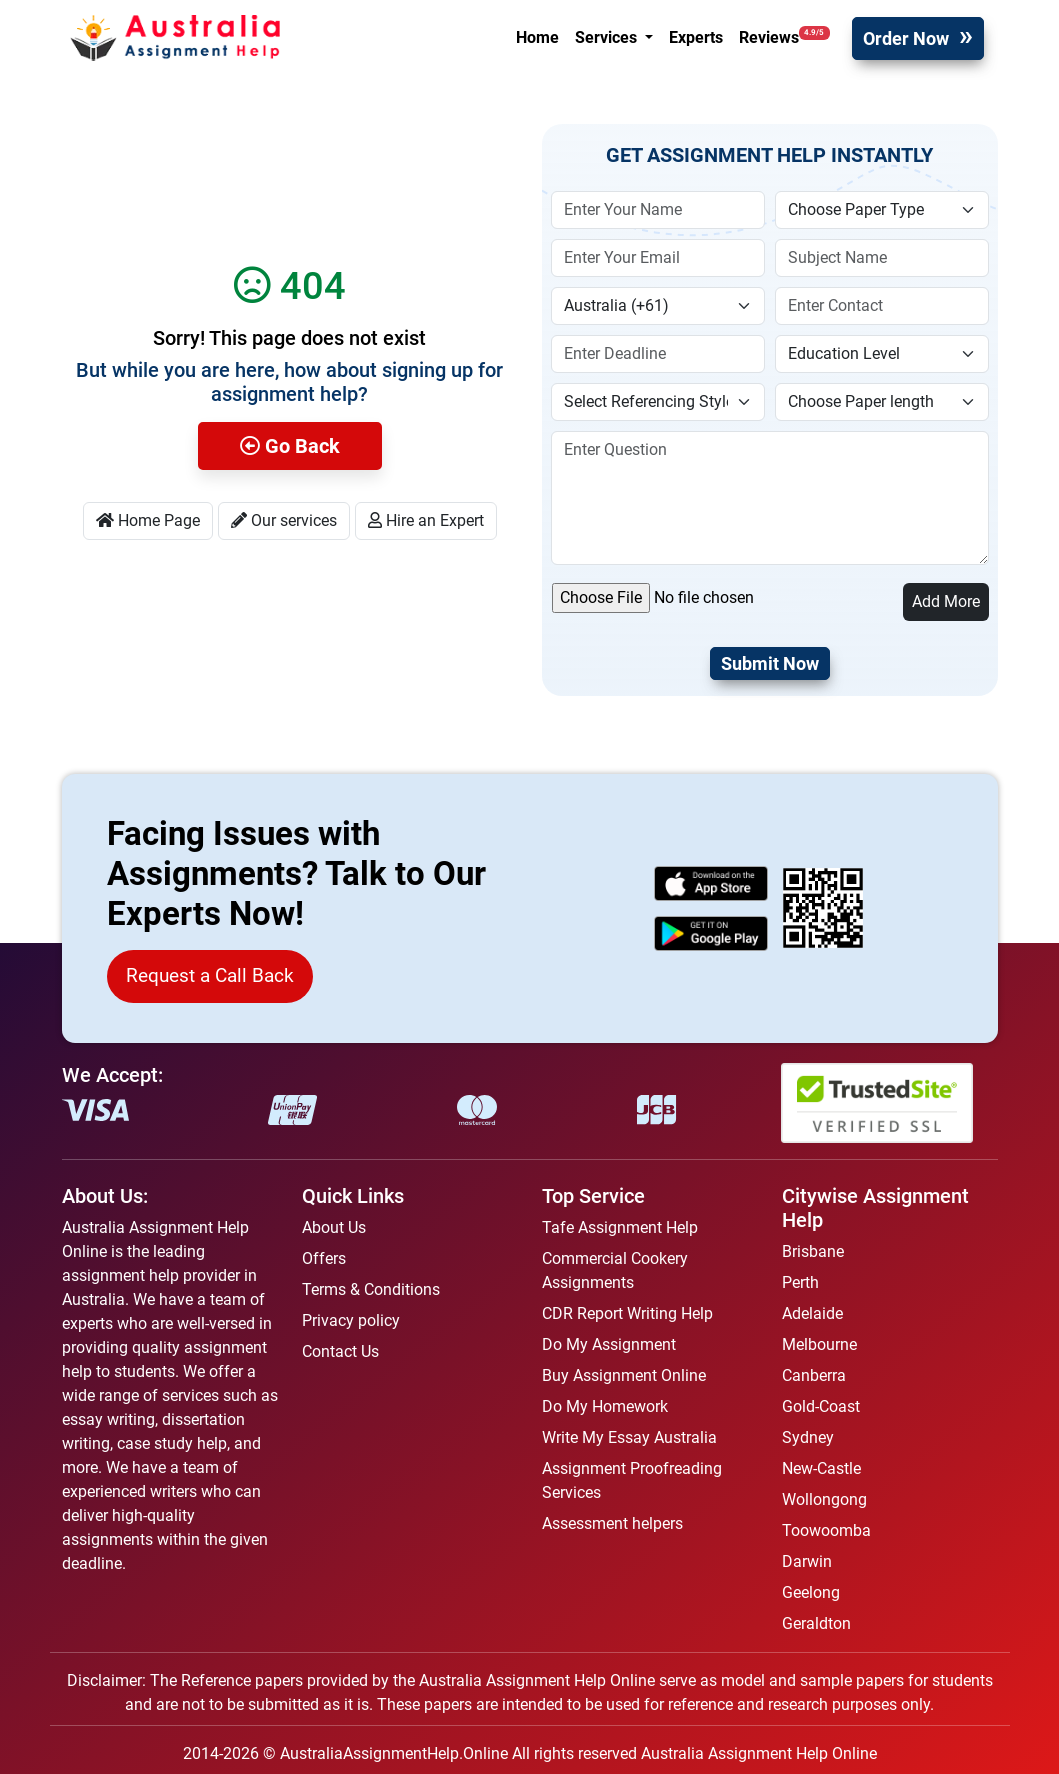 The height and width of the screenshot is (1774, 1059). I want to click on About Us, so click(334, 1227).